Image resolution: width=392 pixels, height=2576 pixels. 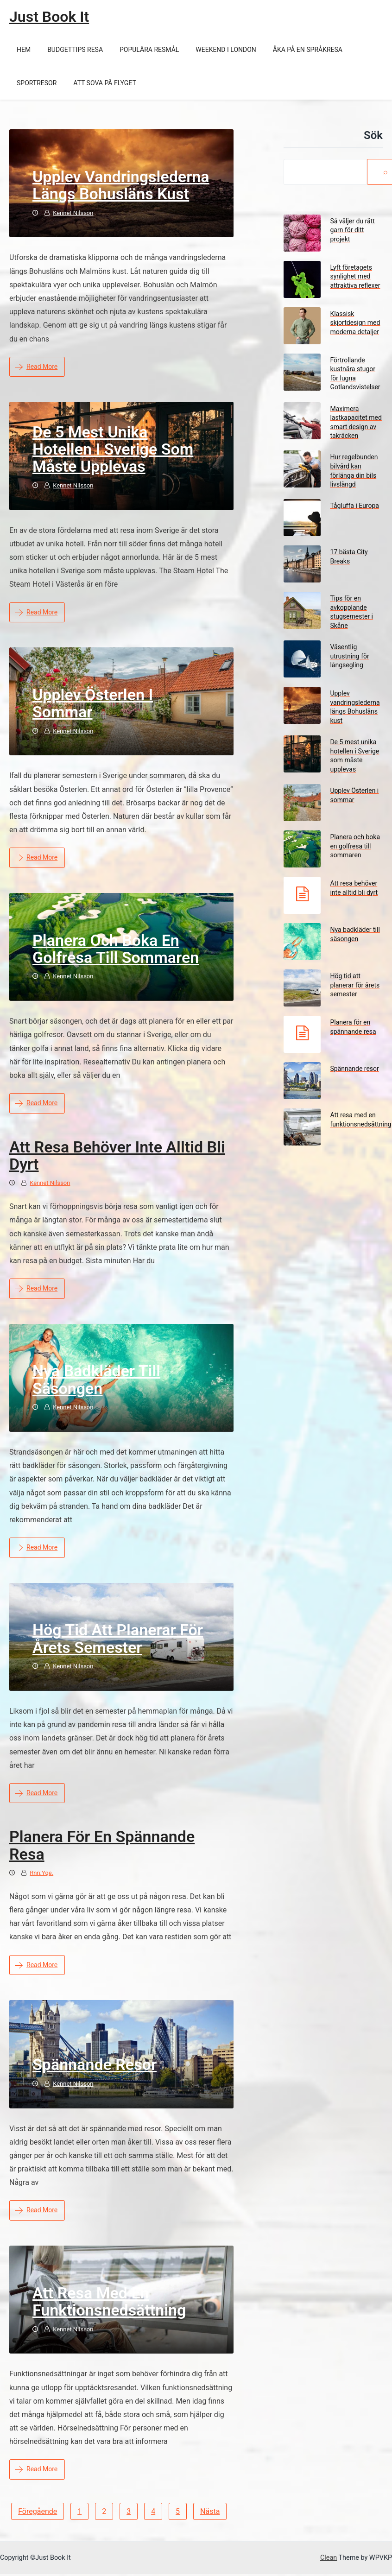 I want to click on Upplev vandringslederna längs Bohusläns kust, so click(x=120, y=185).